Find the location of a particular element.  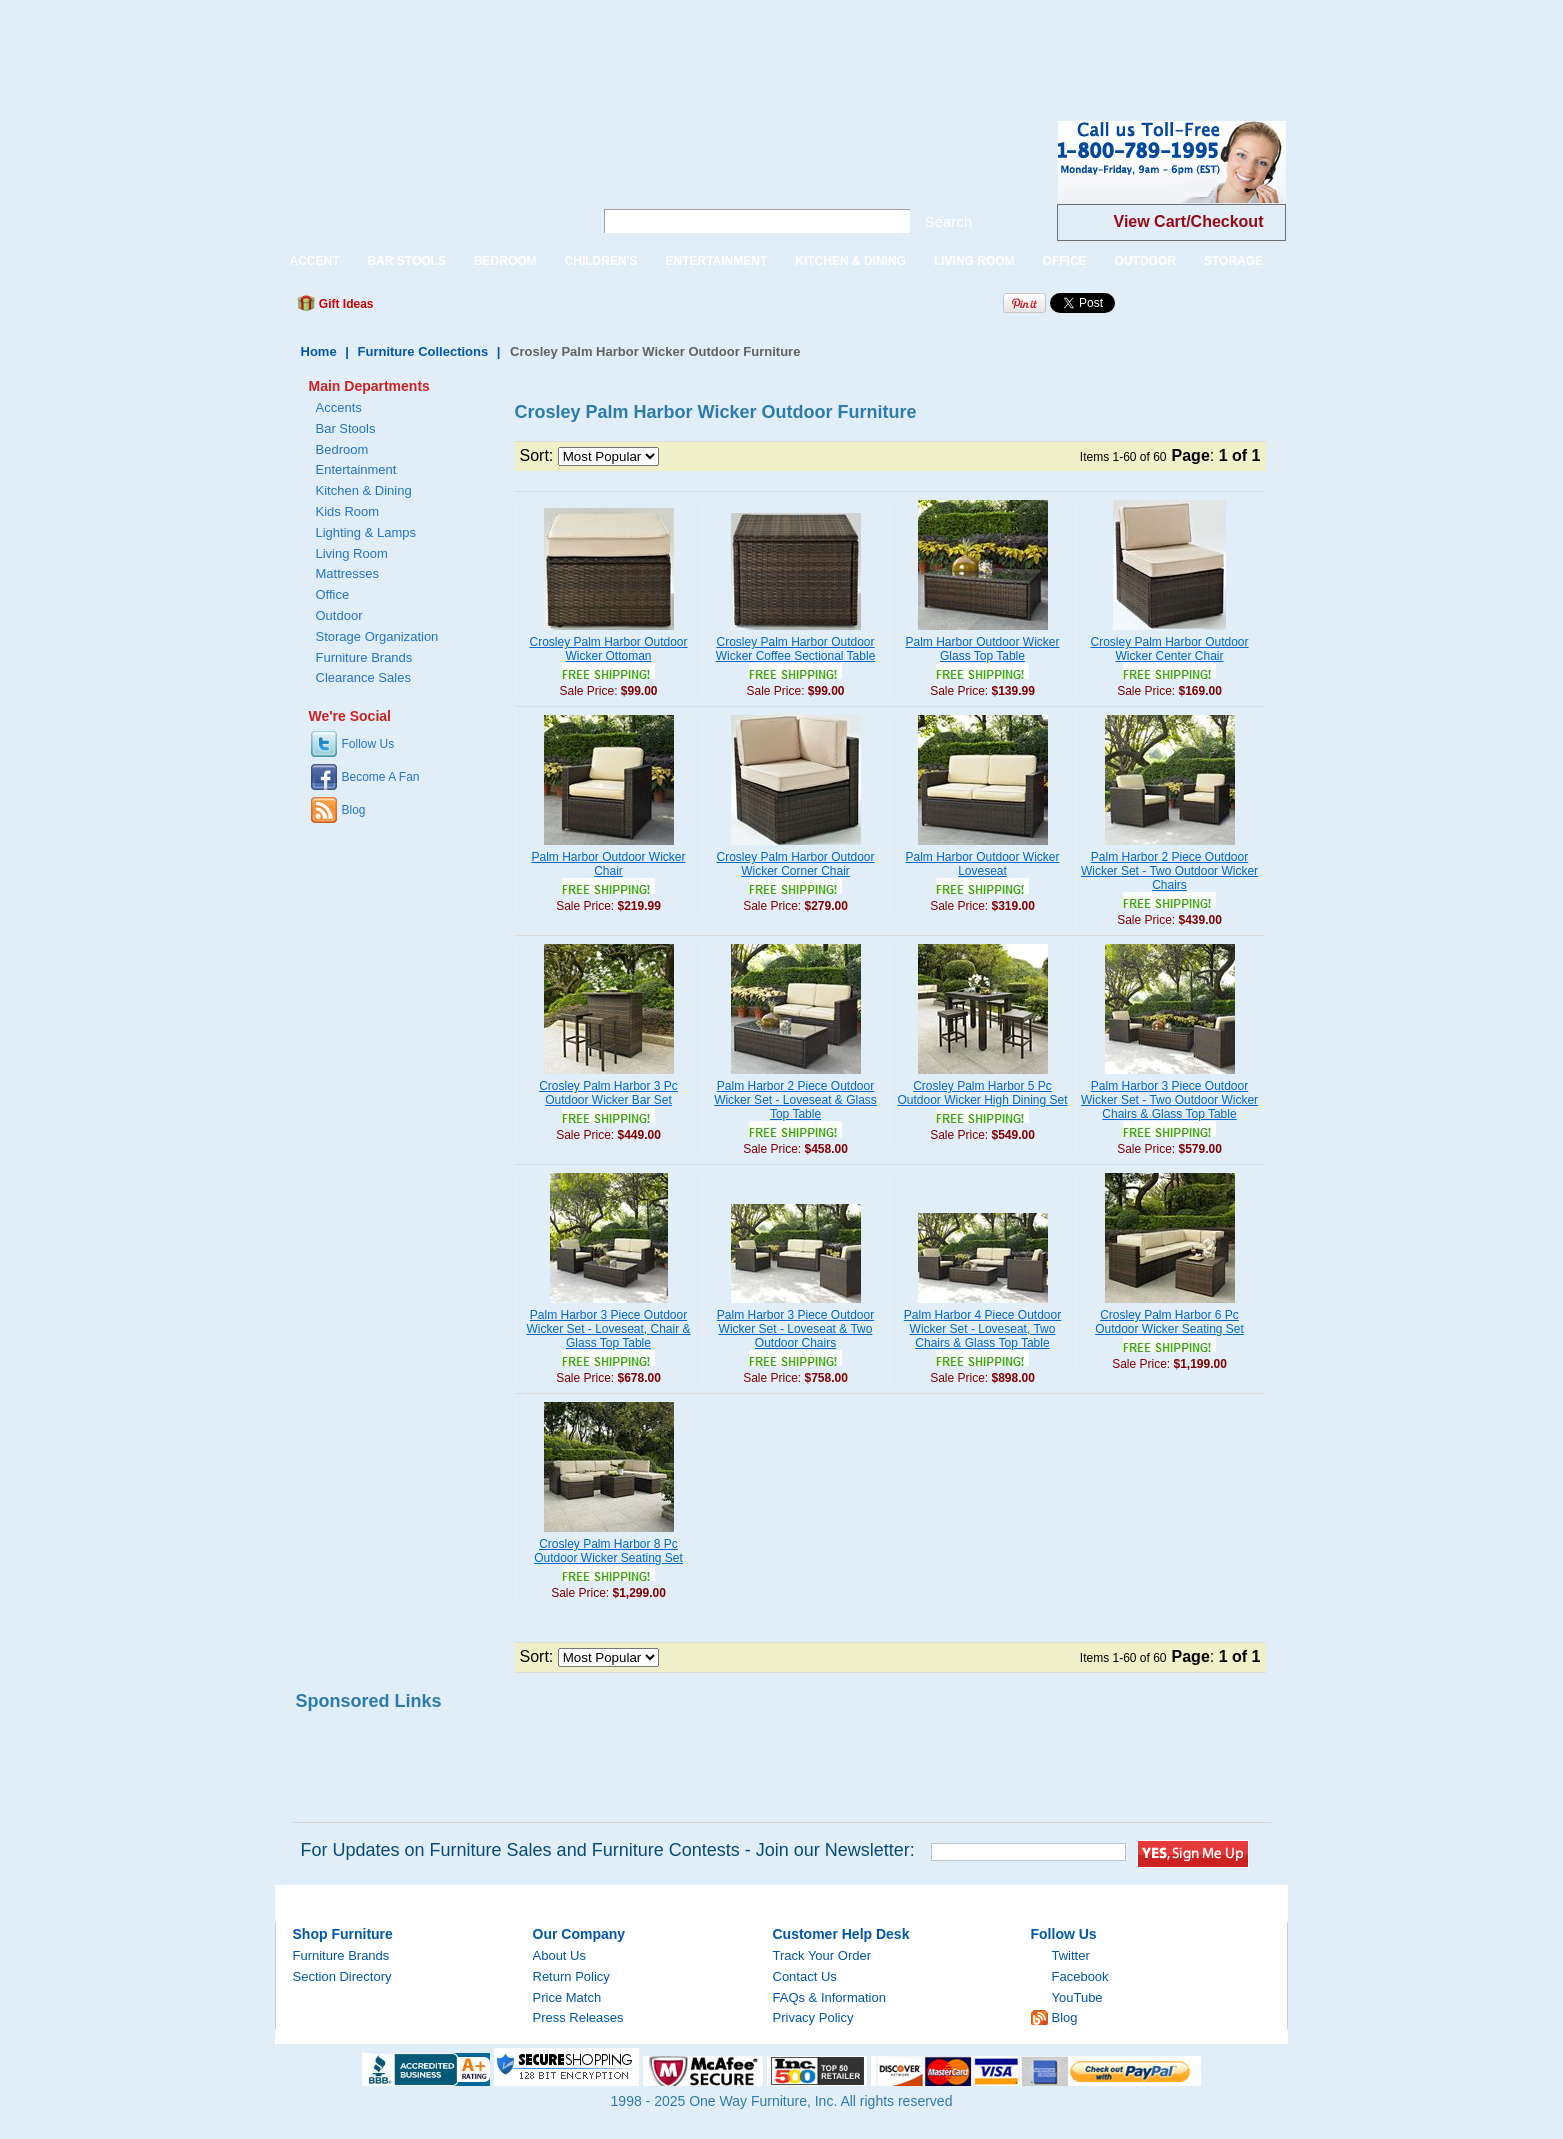

Office is located at coordinates (333, 594).